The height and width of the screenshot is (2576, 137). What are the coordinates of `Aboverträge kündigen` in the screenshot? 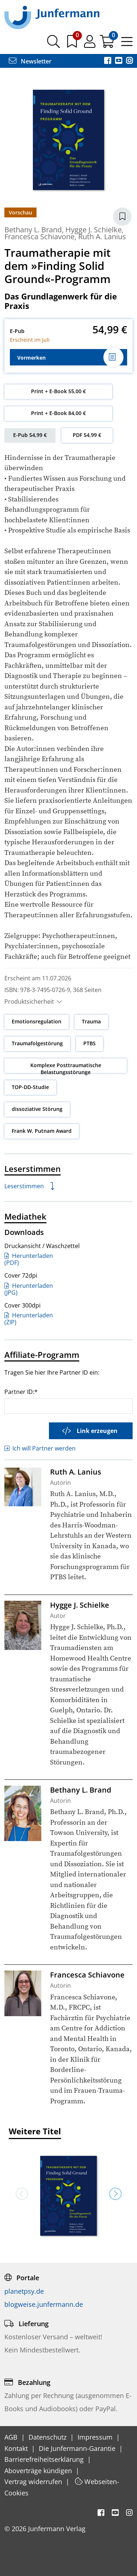 It's located at (39, 2470).